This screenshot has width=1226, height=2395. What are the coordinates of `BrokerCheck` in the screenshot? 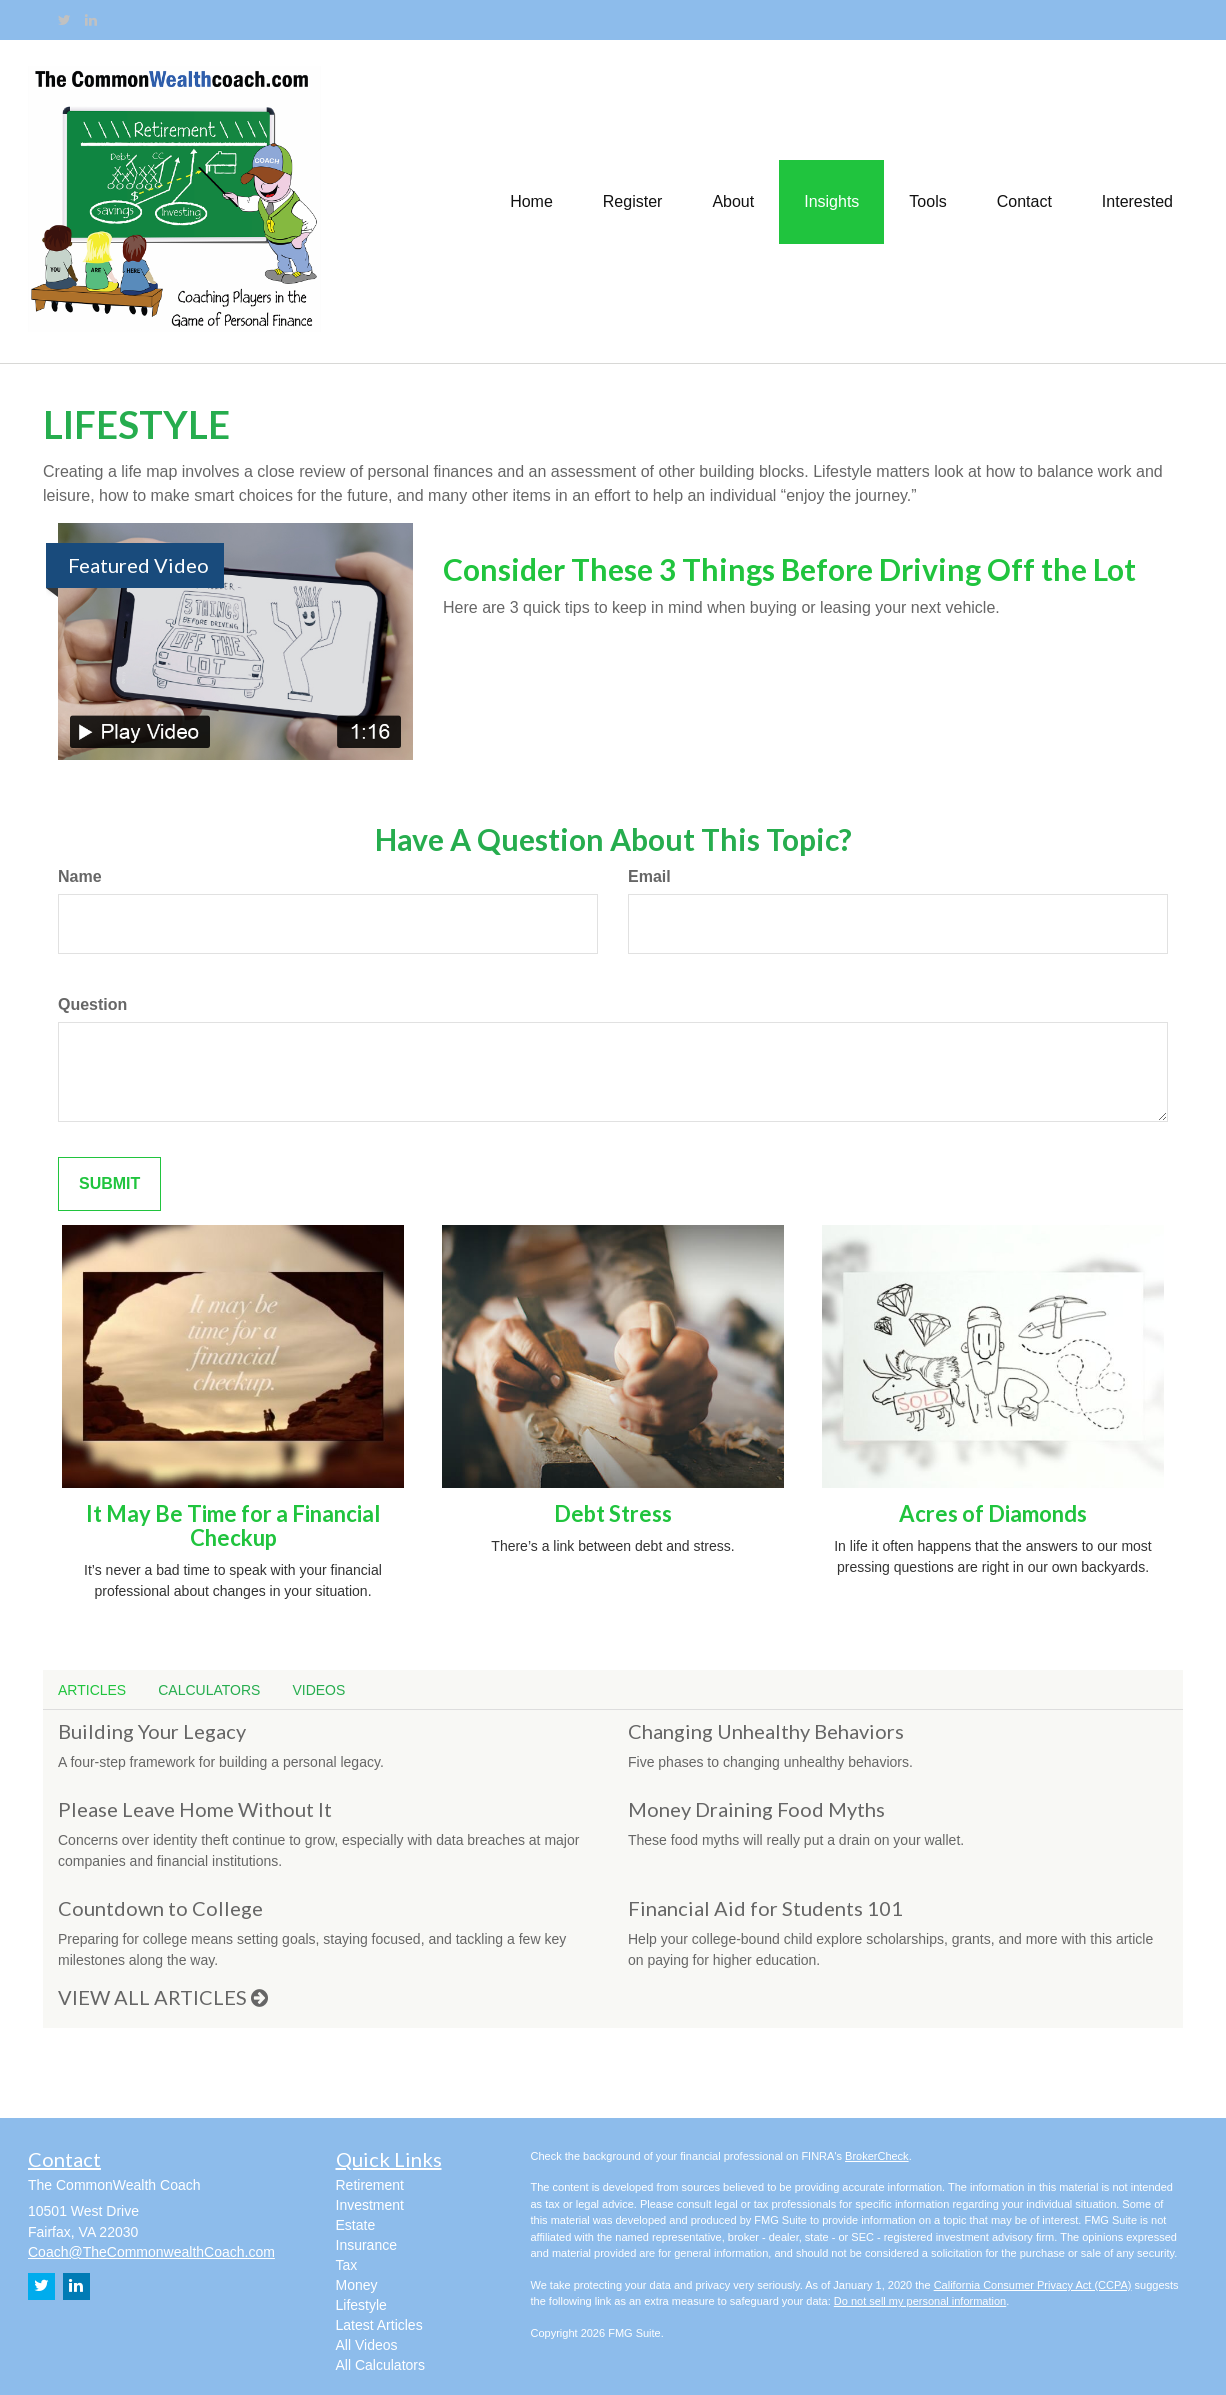 It's located at (877, 2156).